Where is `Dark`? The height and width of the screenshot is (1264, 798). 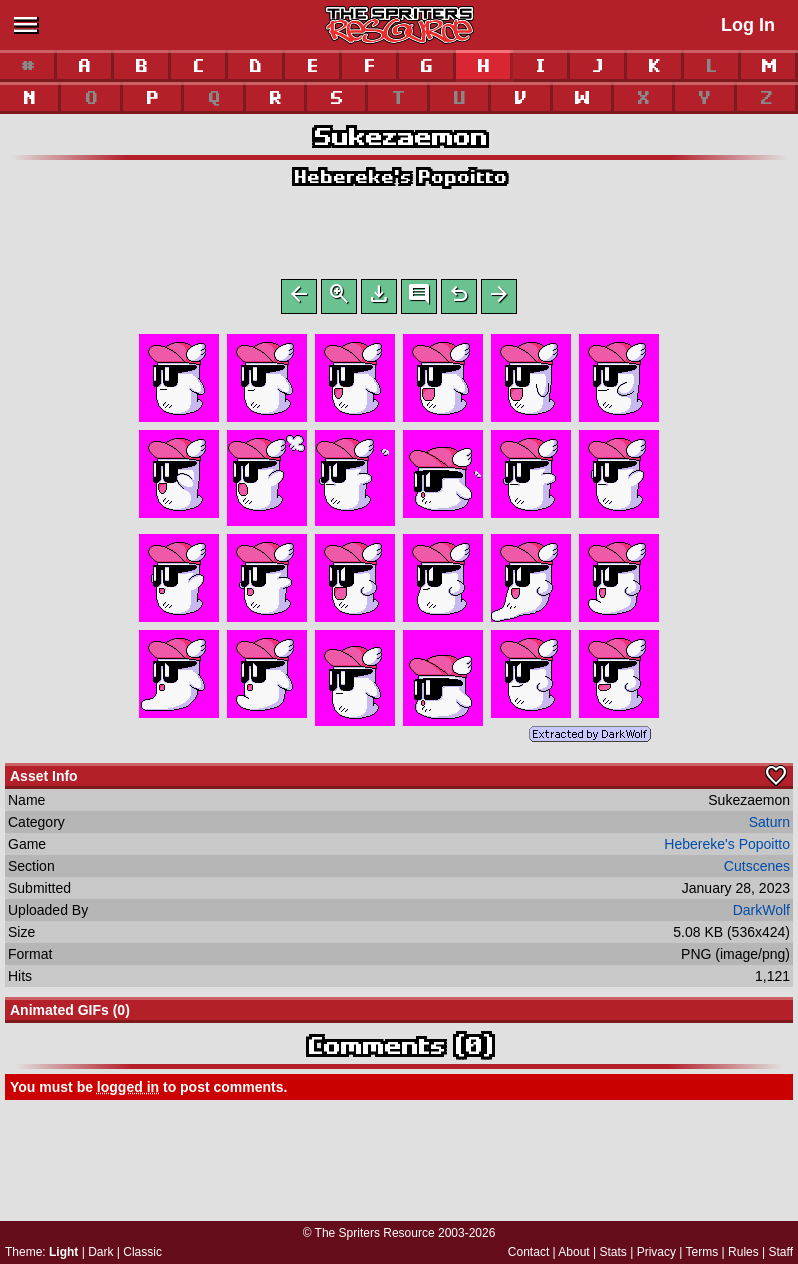 Dark is located at coordinates (100, 1252).